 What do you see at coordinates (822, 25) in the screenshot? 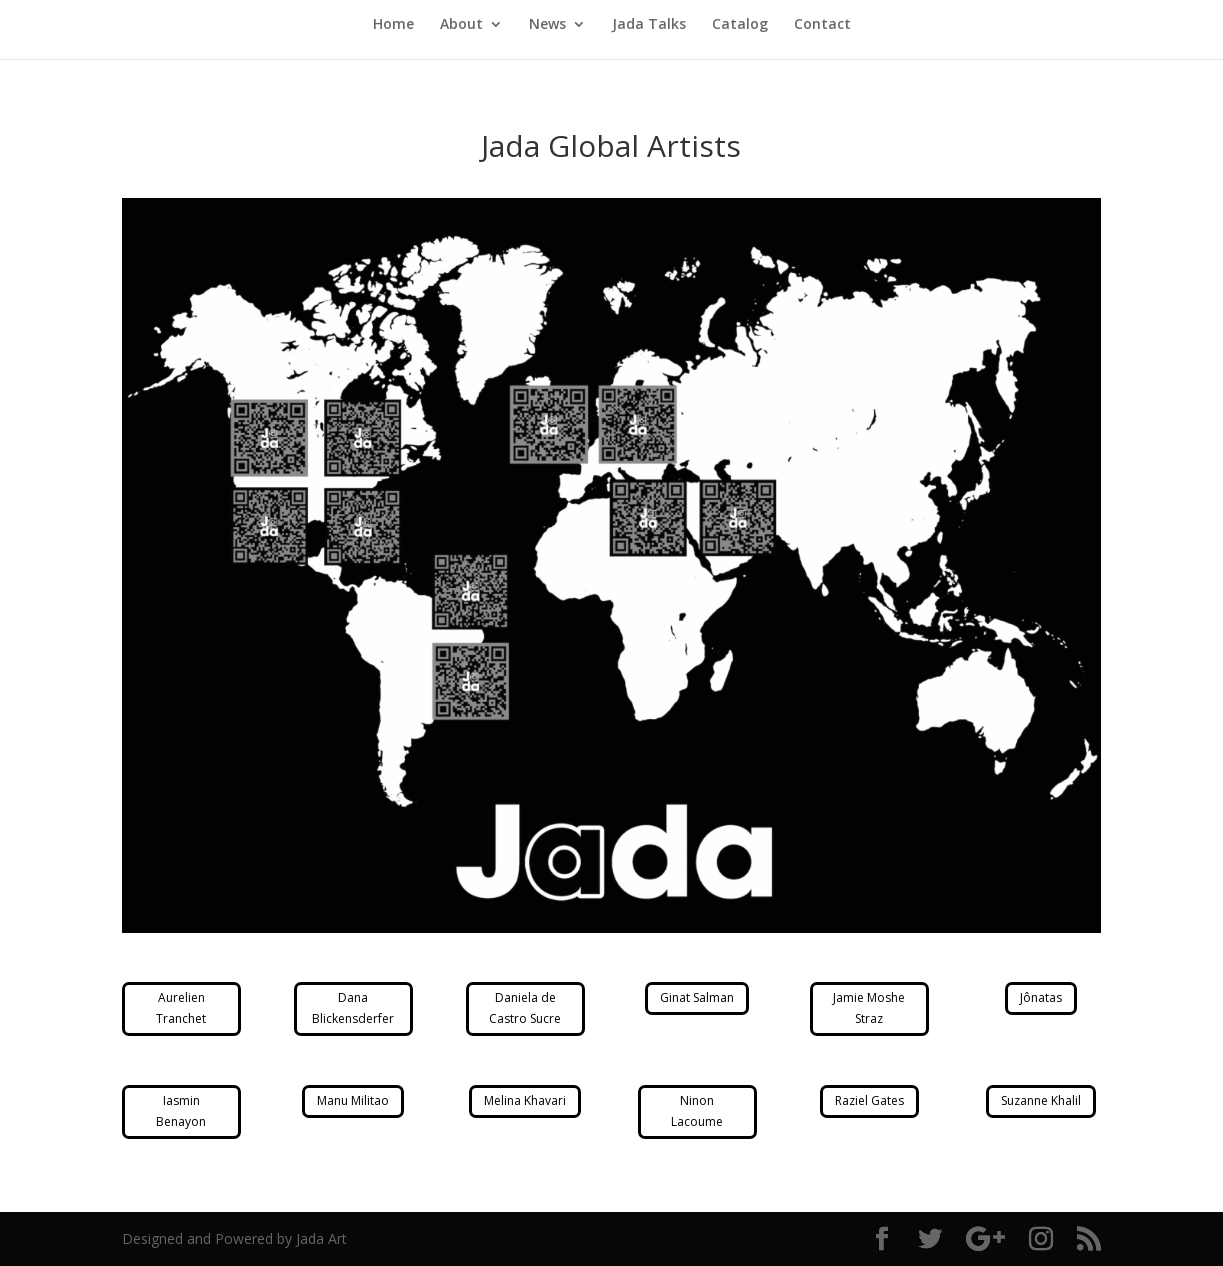
I see `Contact` at bounding box center [822, 25].